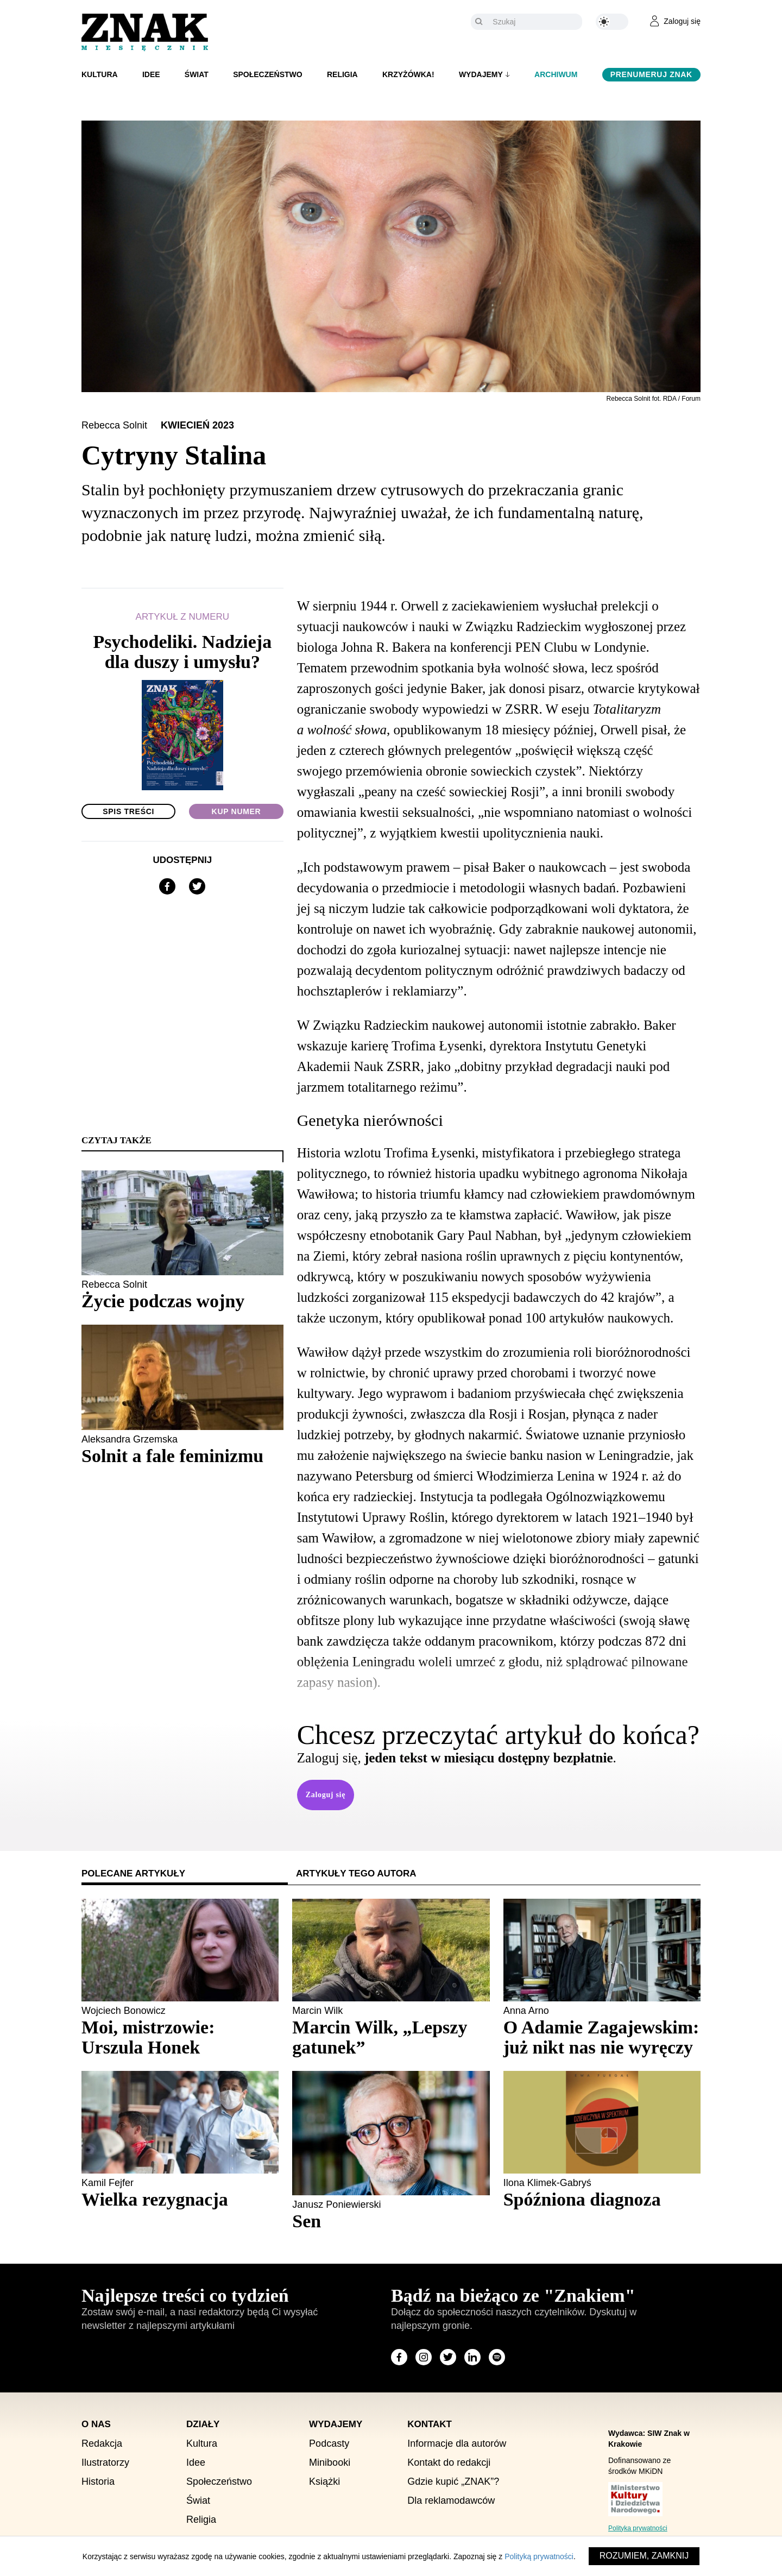  What do you see at coordinates (342, 74) in the screenshot?
I see `Religia` at bounding box center [342, 74].